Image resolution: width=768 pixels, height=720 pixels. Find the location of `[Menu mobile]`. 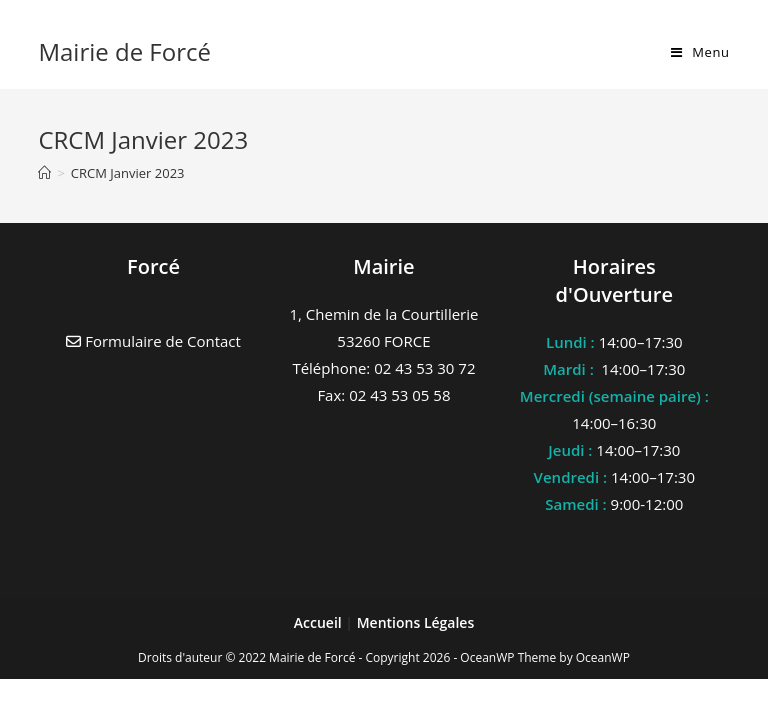

[Menu mobile] is located at coordinates (700, 52).